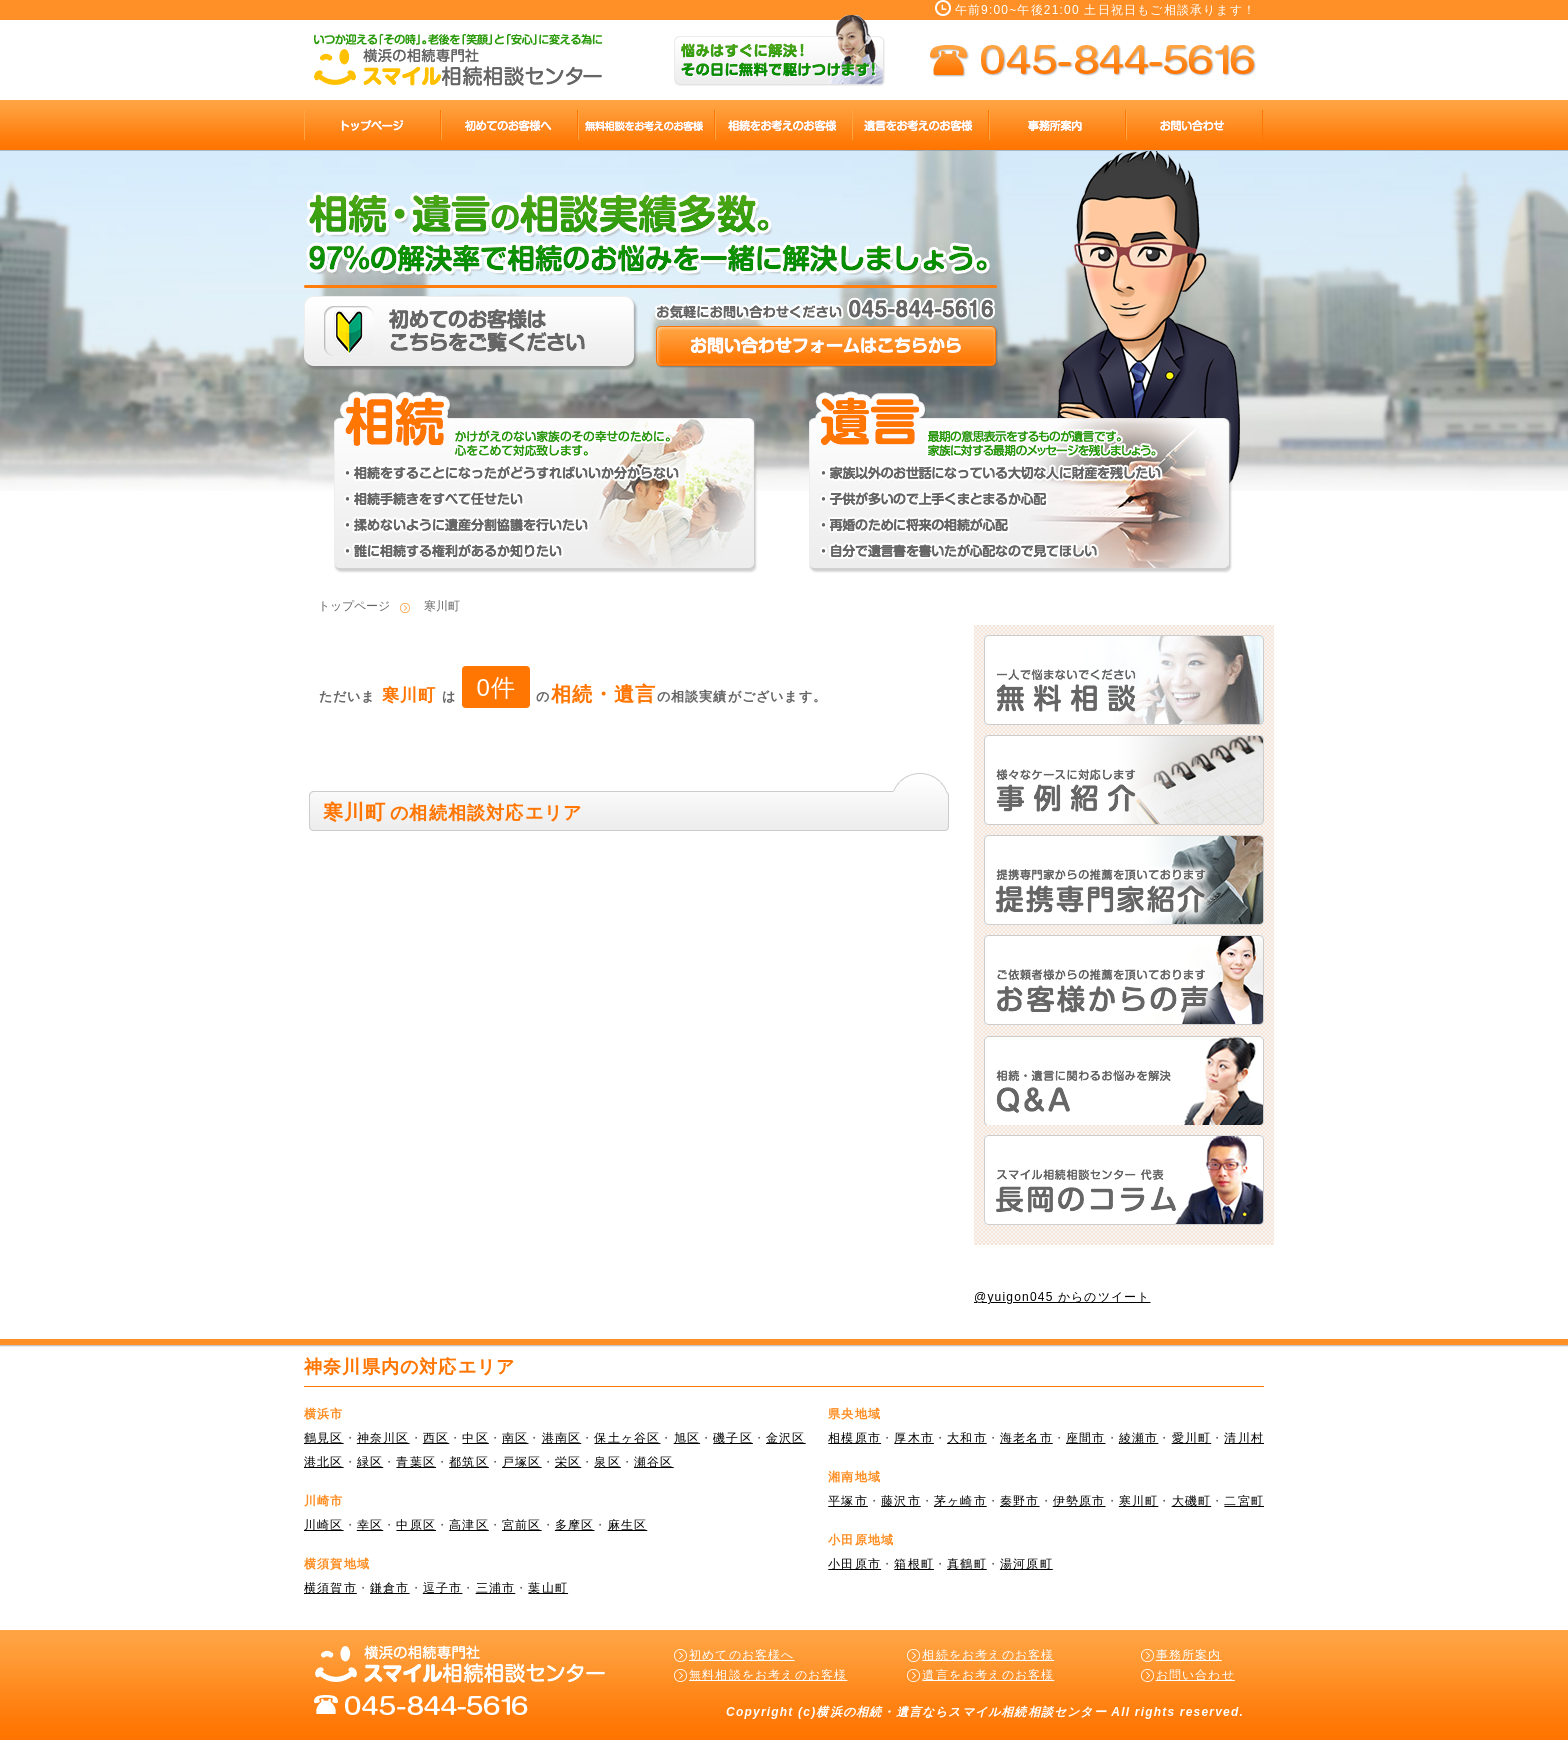 This screenshot has width=1568, height=1740. What do you see at coordinates (854, 1564) in the screenshot?
I see `小田原市` at bounding box center [854, 1564].